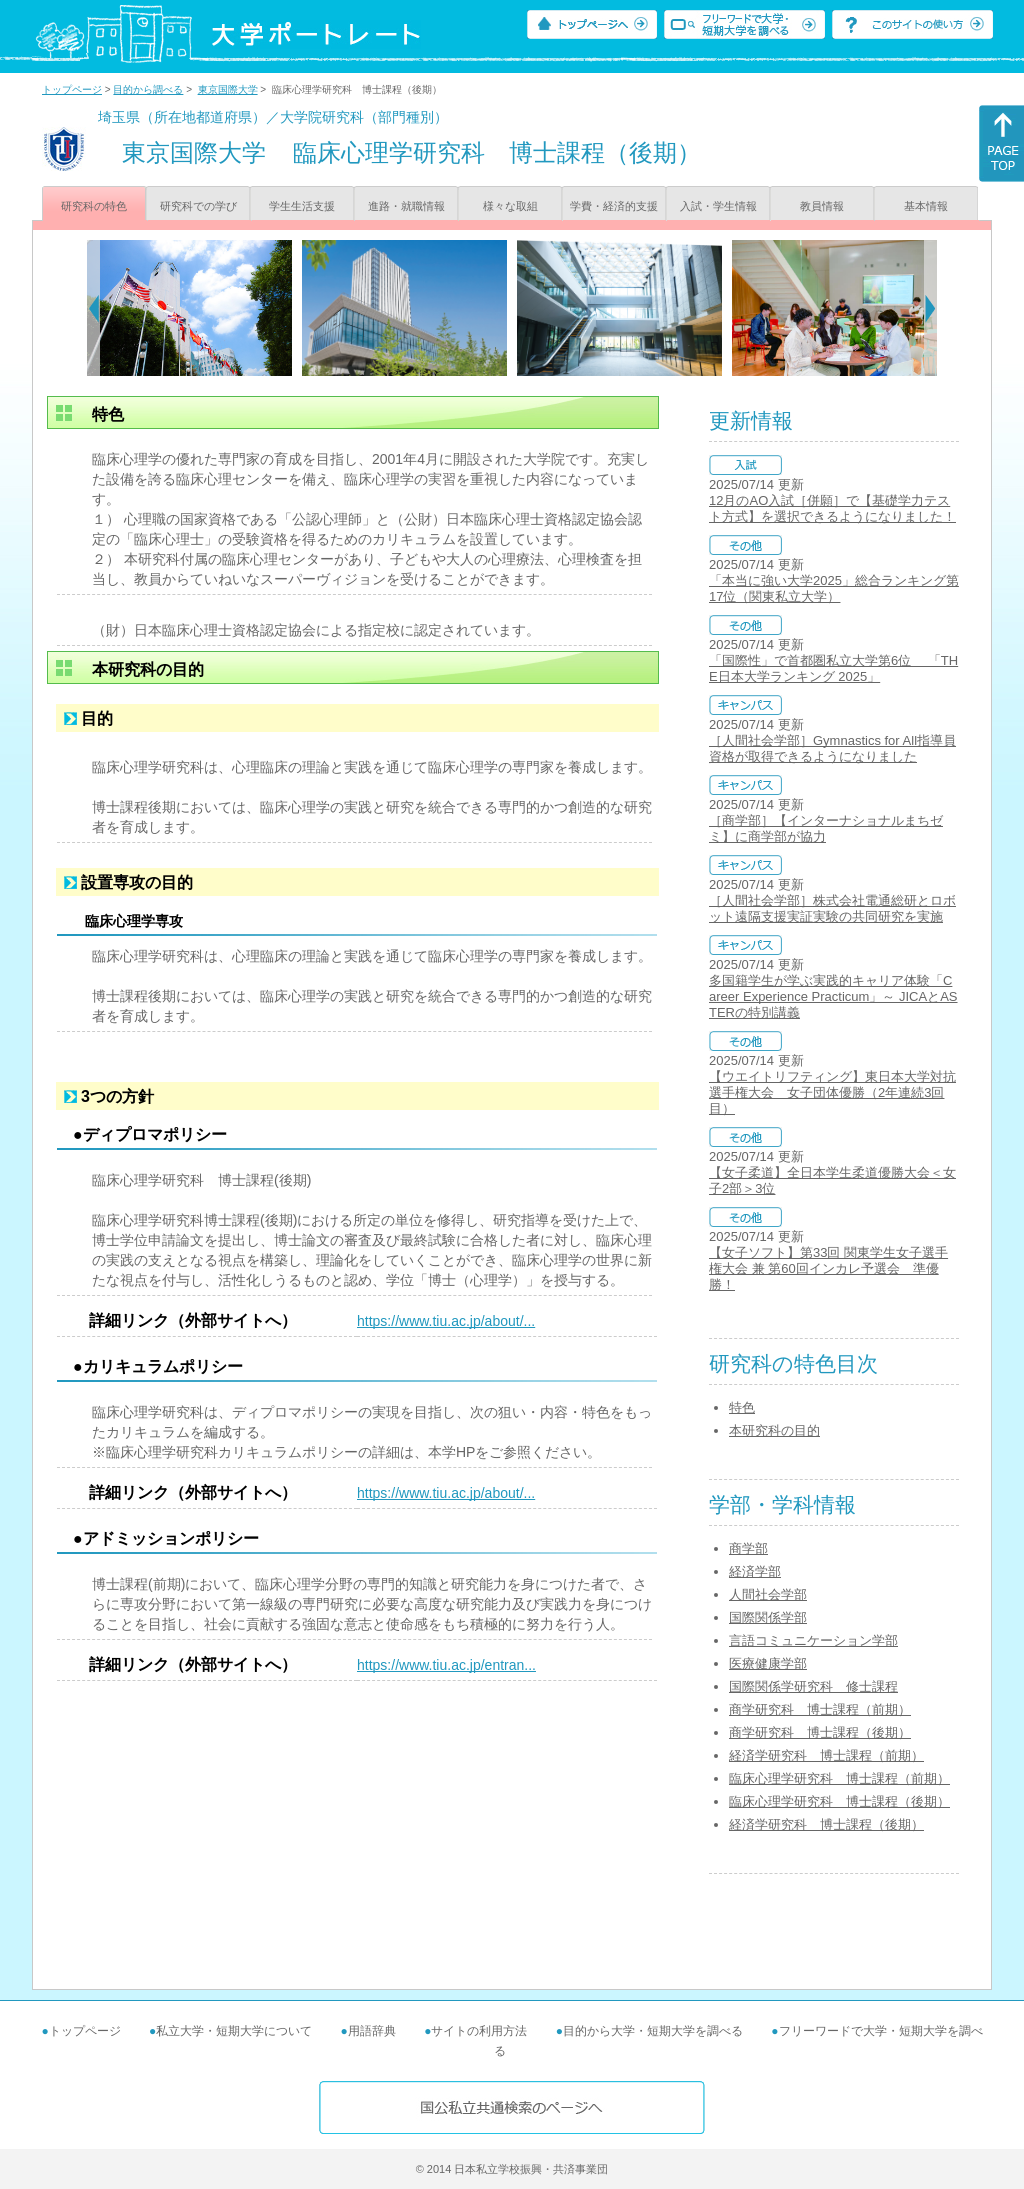 Image resolution: width=1024 pixels, height=2189 pixels. I want to click on 進路・就職情報, so click(406, 206).